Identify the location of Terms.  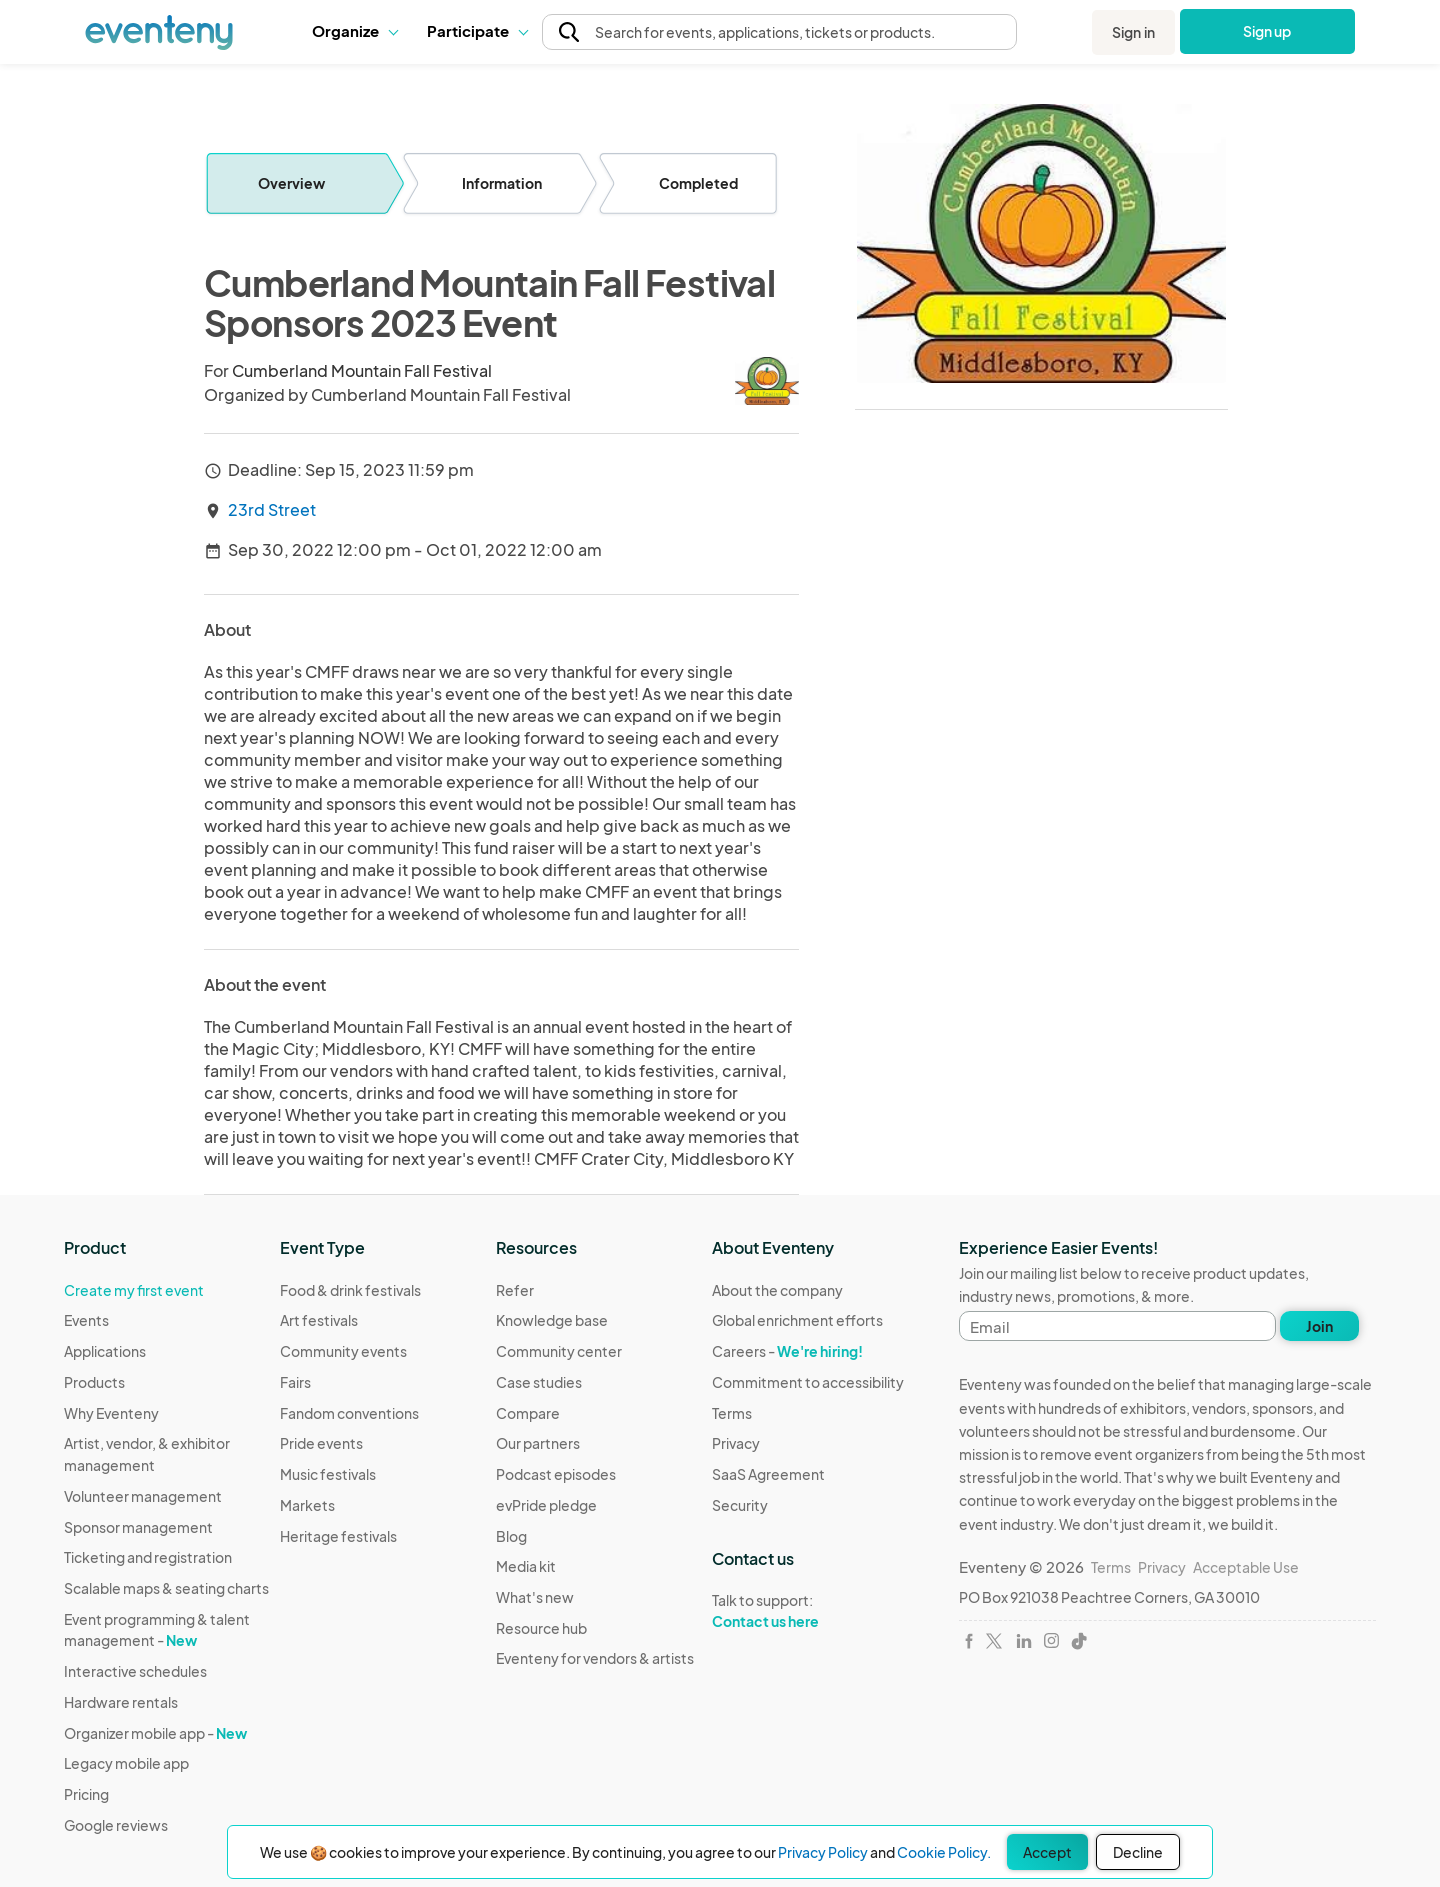
(732, 1413).